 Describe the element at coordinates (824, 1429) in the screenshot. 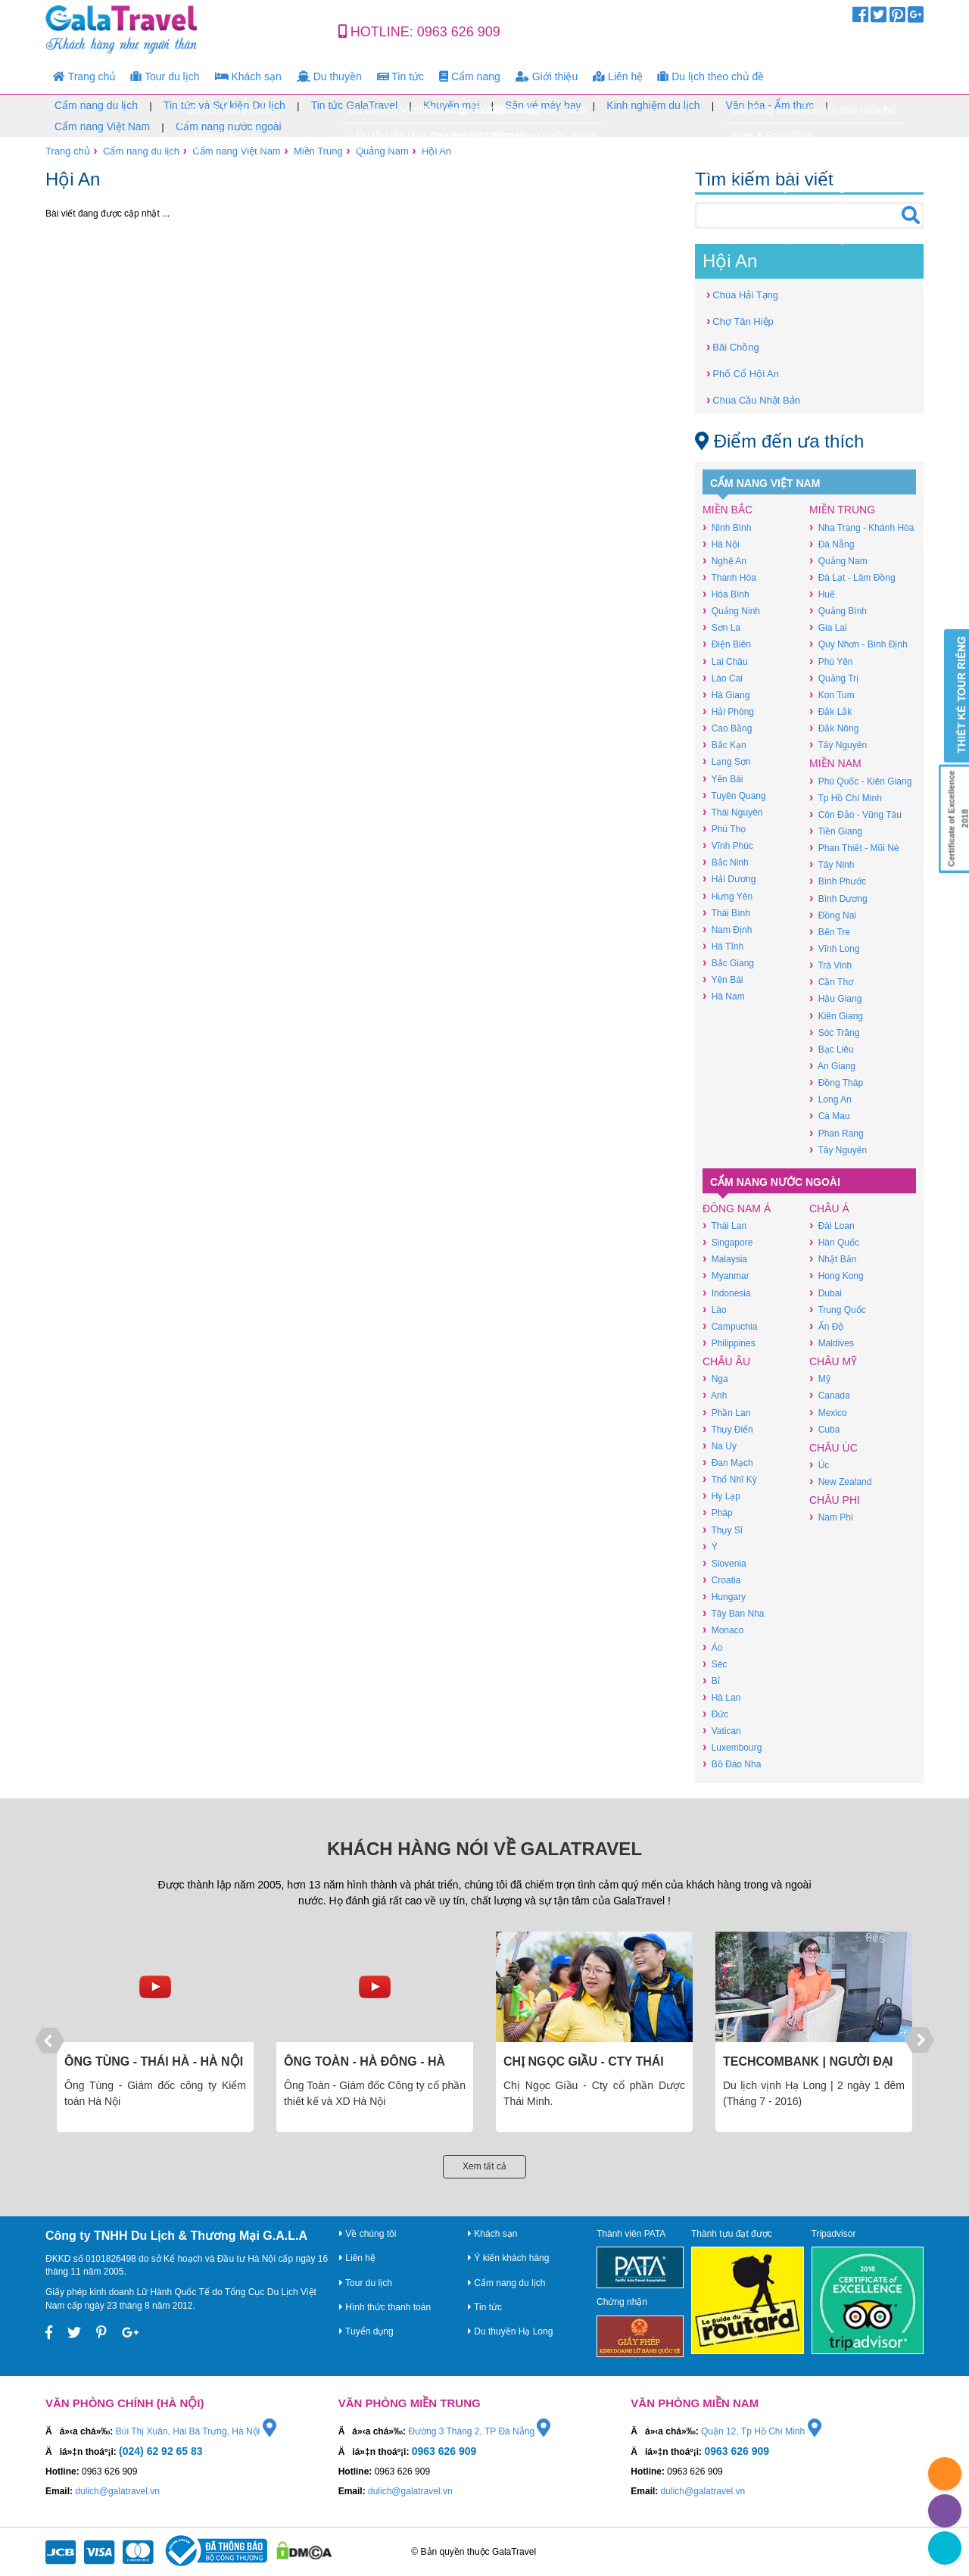

I see `Cuba` at that location.